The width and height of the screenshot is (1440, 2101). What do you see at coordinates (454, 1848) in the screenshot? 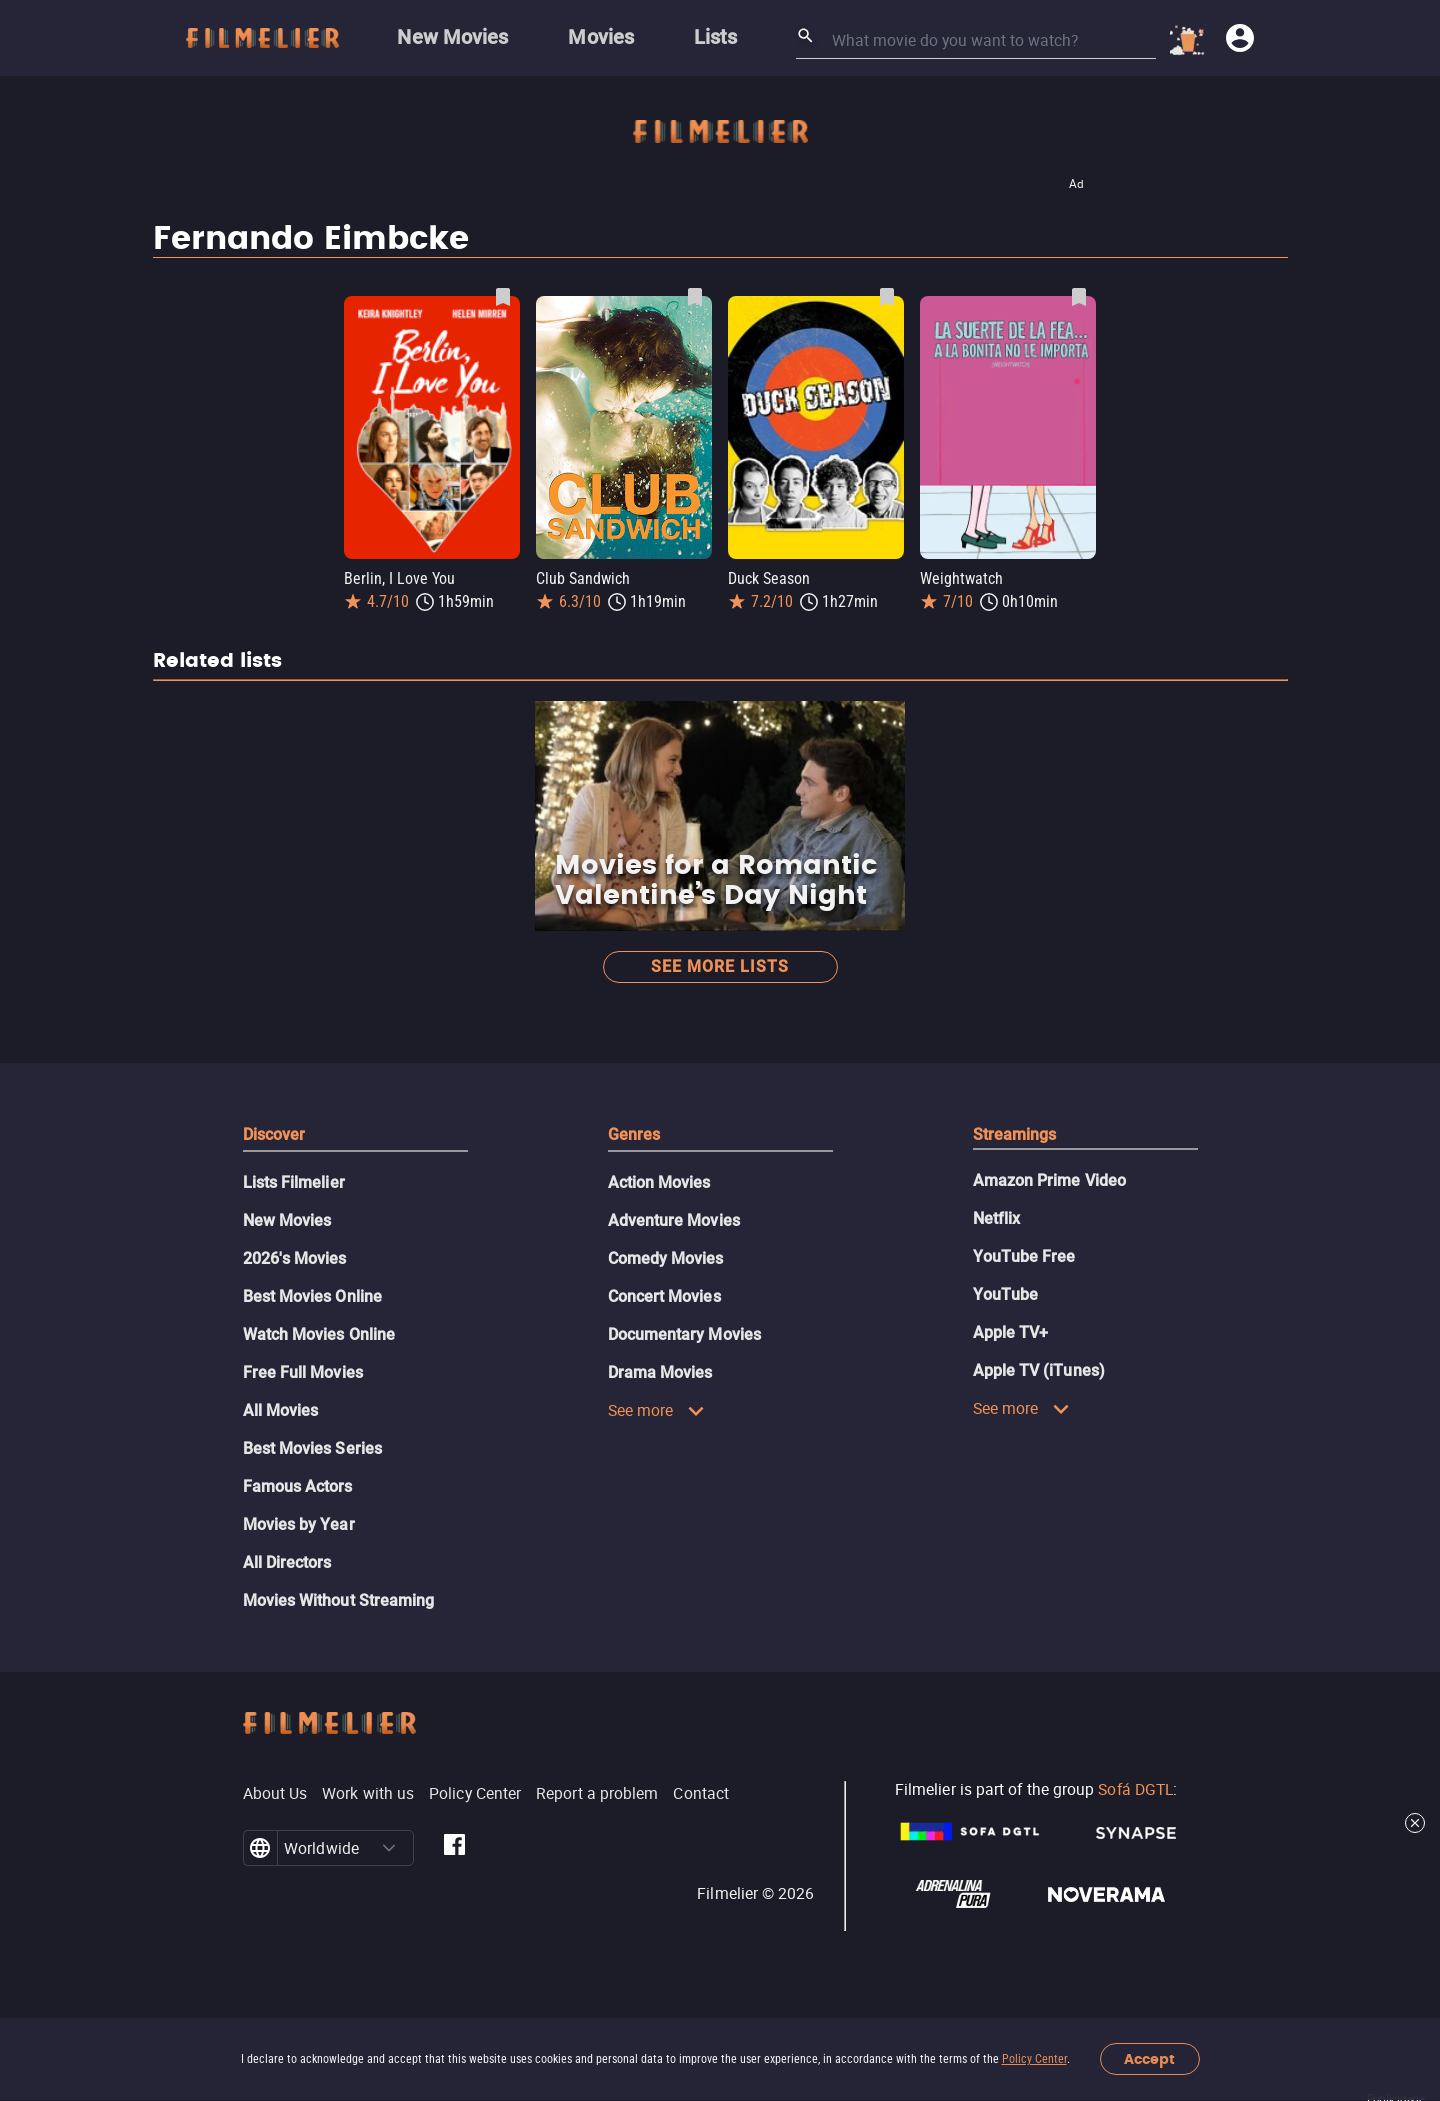
I see `[Filmelier Facebook]` at bounding box center [454, 1848].